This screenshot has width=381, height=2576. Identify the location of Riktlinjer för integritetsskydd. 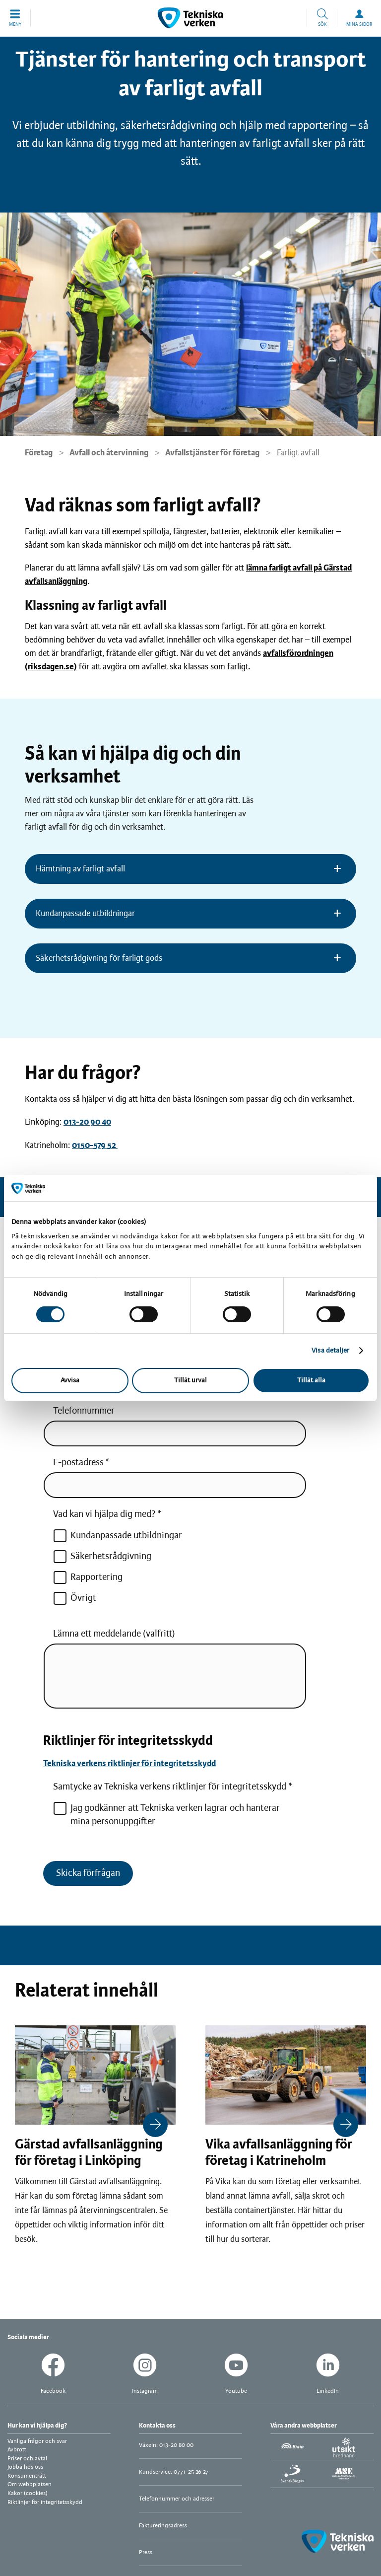
(44, 2502).